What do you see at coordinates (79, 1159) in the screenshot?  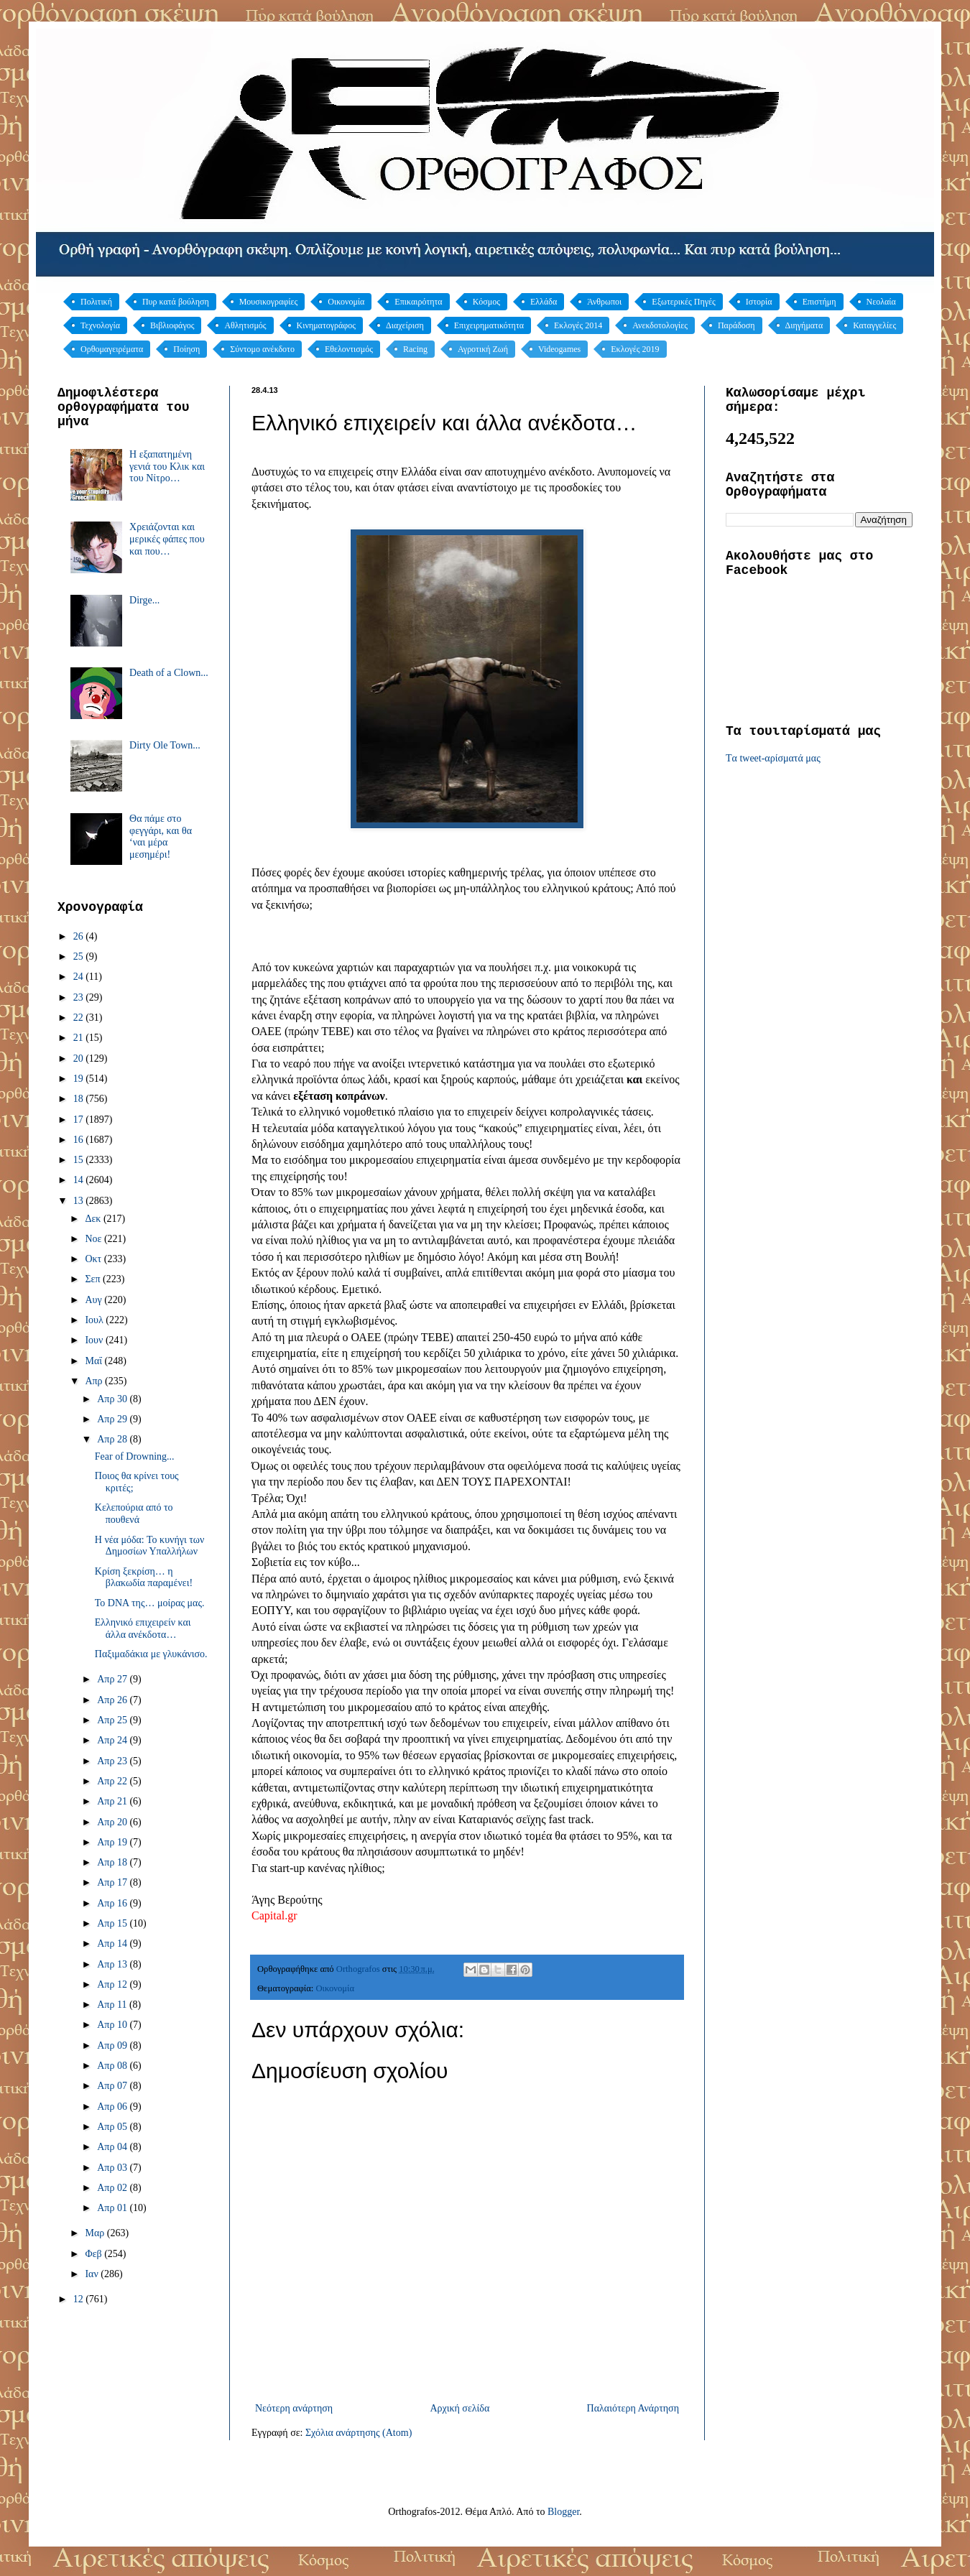 I see `15` at bounding box center [79, 1159].